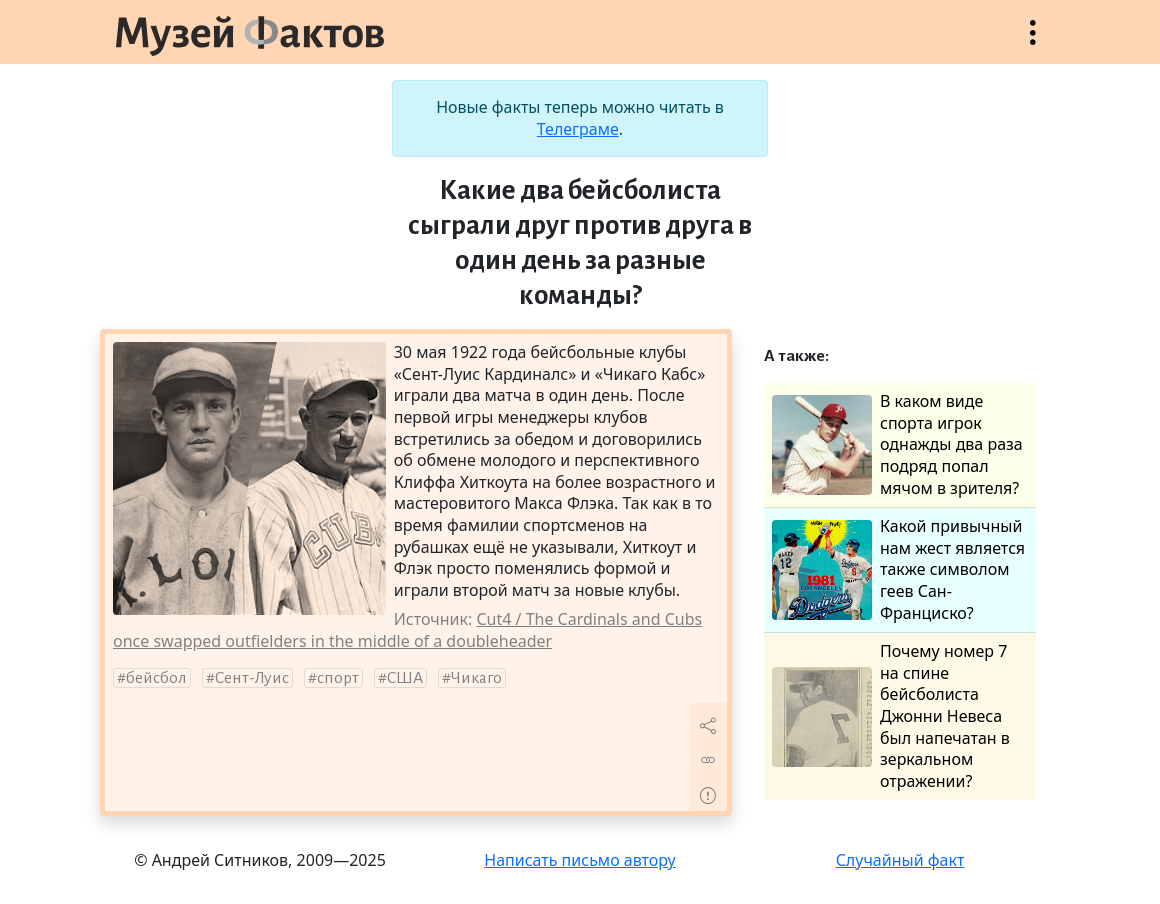 This screenshot has height=904, width=1160. Describe the element at coordinates (252, 678) in the screenshot. I see `Сент-Луис` at that location.